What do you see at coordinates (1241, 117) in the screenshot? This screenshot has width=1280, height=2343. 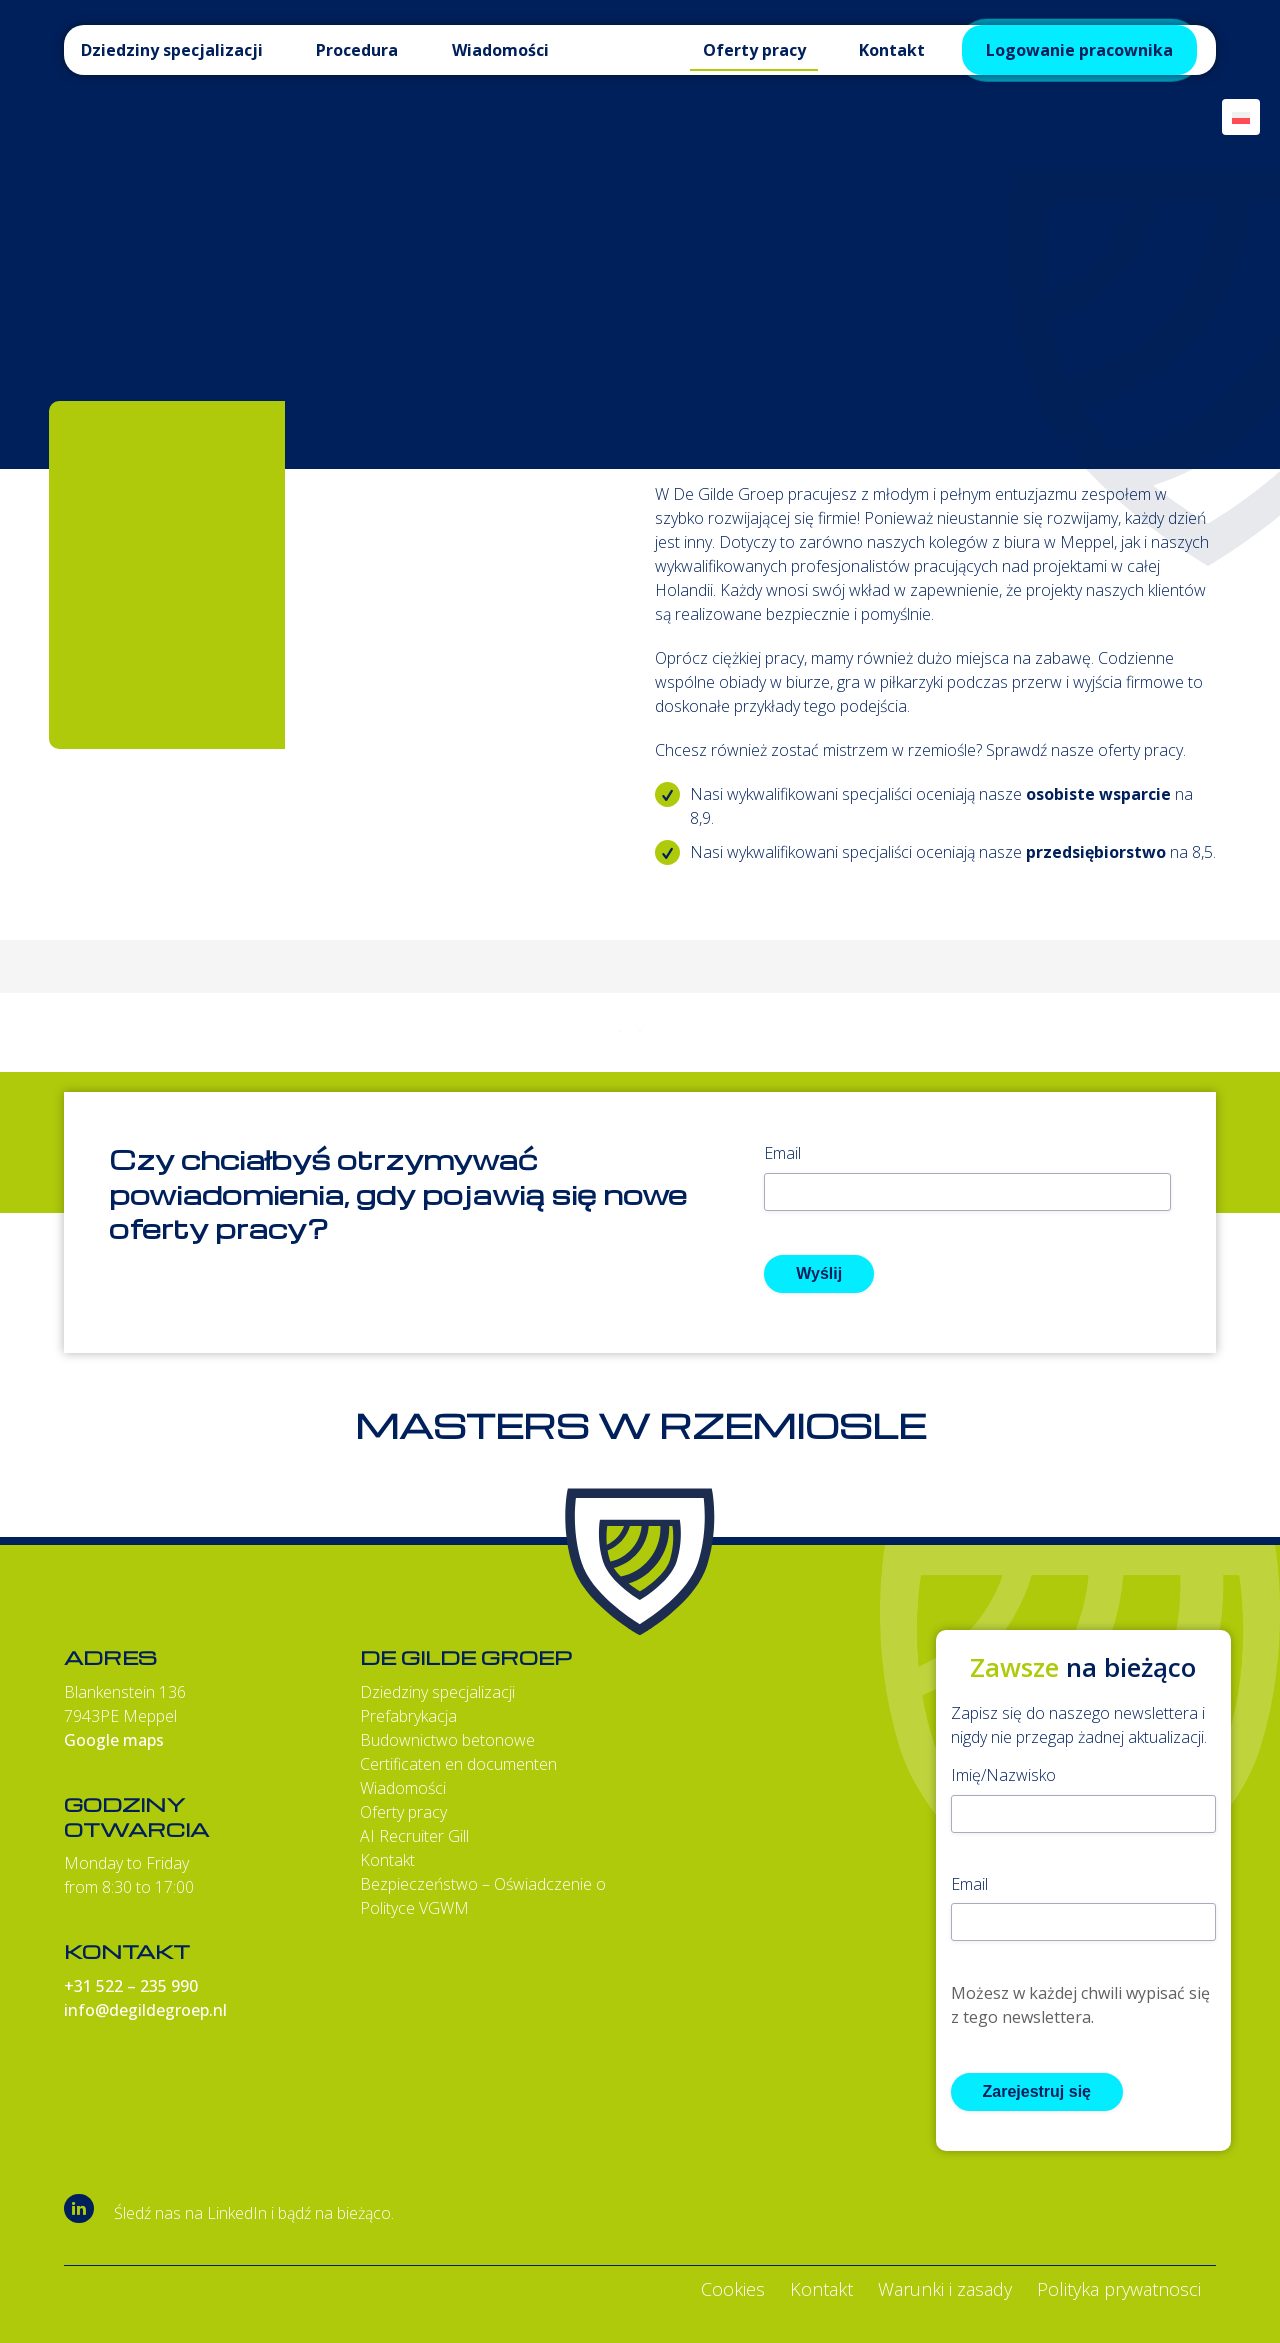 I see `[Przełącznik języków, naciśnij tab, aby przejść do innych języków]` at bounding box center [1241, 117].